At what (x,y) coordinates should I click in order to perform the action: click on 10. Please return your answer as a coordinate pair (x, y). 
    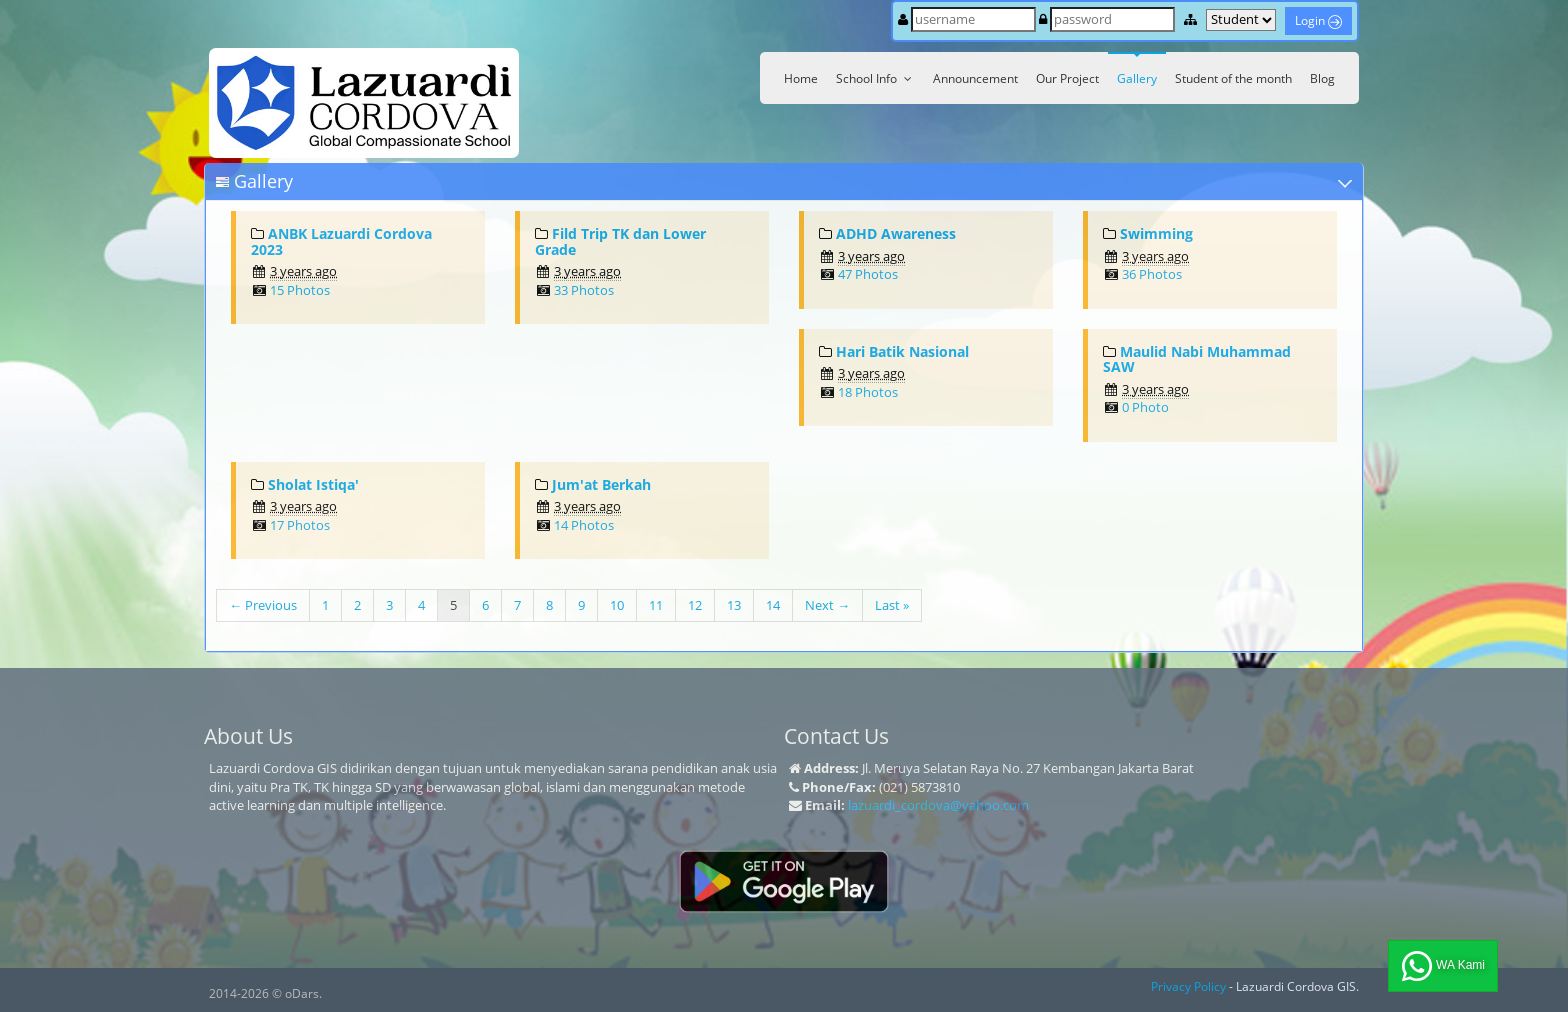
    Looking at the image, I should click on (617, 605).